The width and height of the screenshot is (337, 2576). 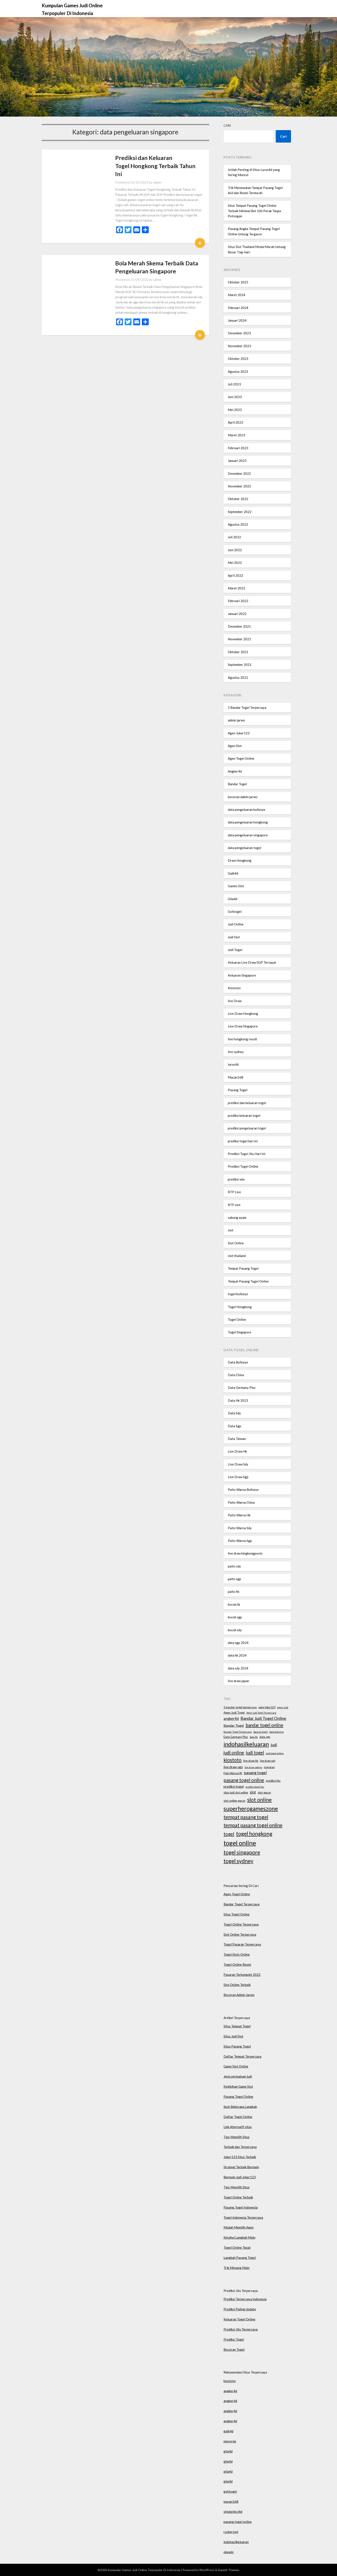 What do you see at coordinates (242, 1852) in the screenshot?
I see `togel singapore [togel singapore (69 item)]` at bounding box center [242, 1852].